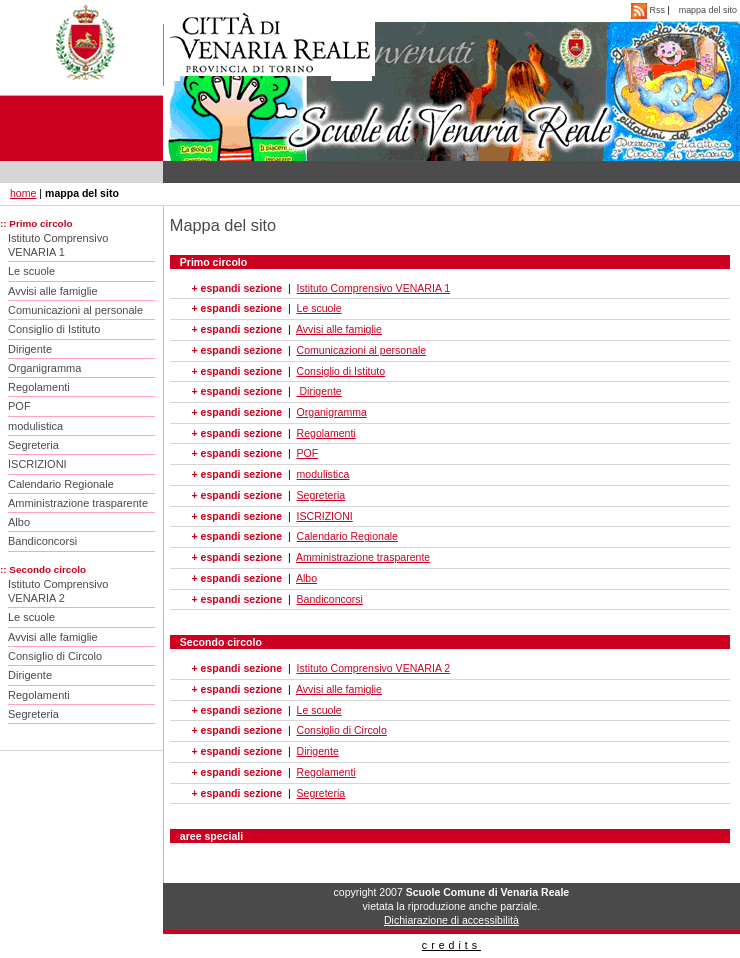 The height and width of the screenshot is (958, 740). What do you see at coordinates (35, 426) in the screenshot?
I see `modulistica` at bounding box center [35, 426].